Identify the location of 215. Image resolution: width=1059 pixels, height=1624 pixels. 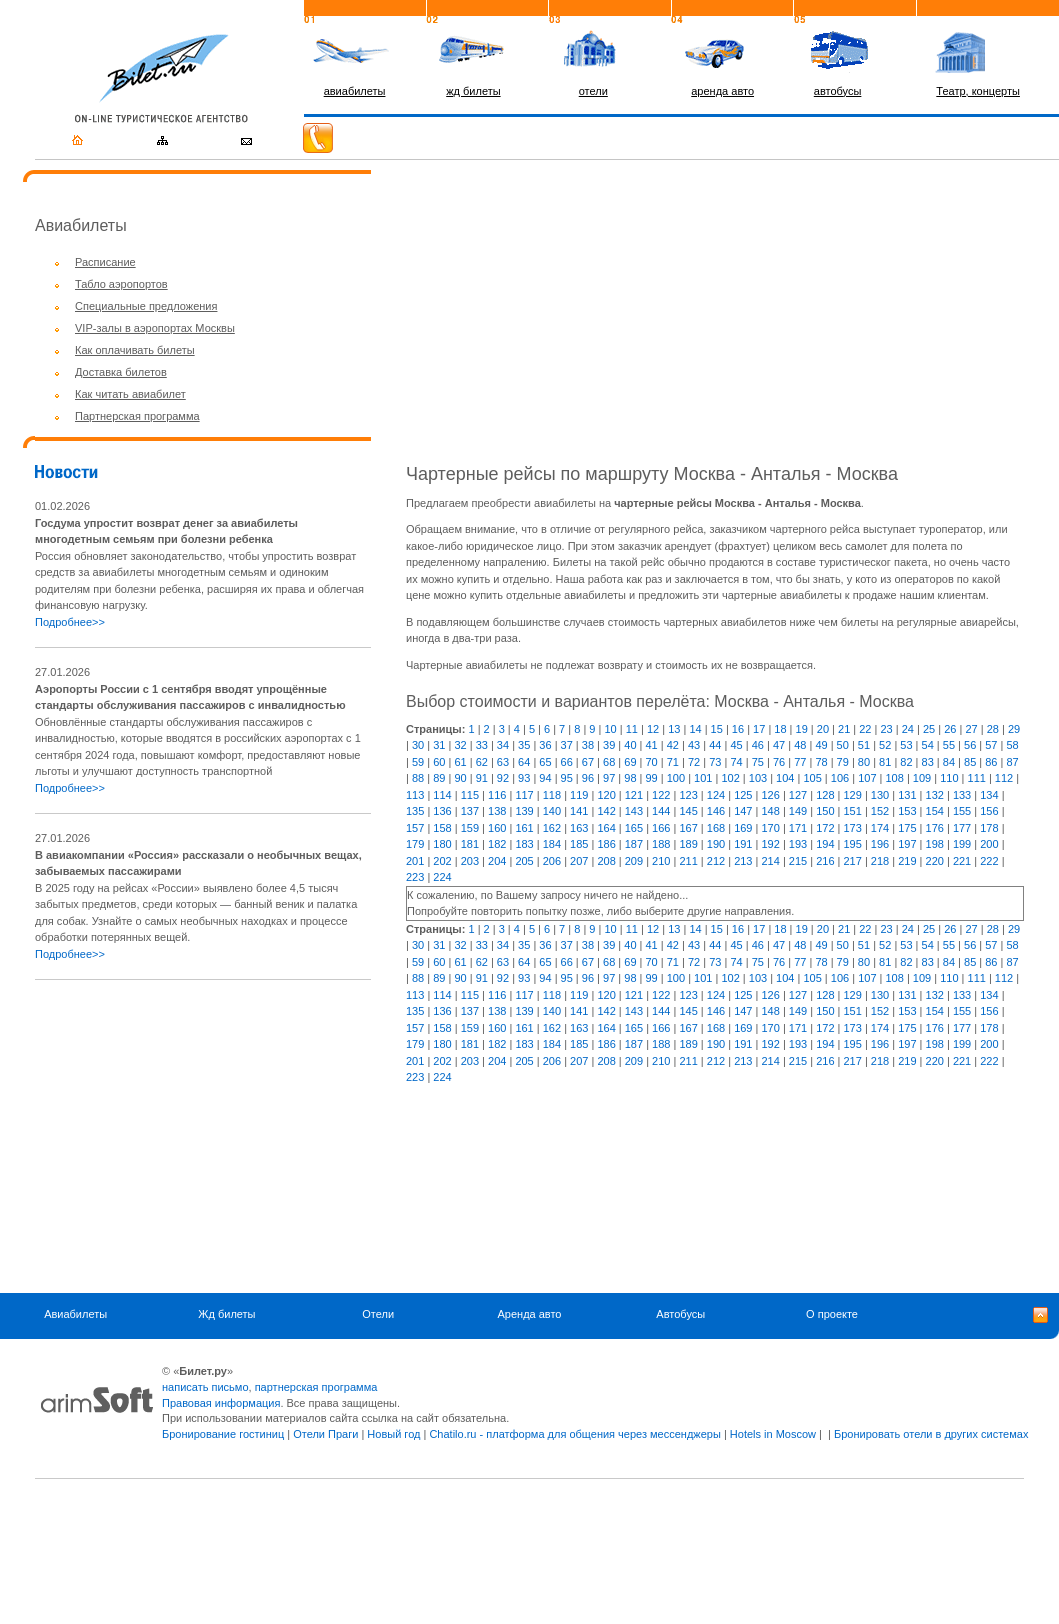
(798, 861).